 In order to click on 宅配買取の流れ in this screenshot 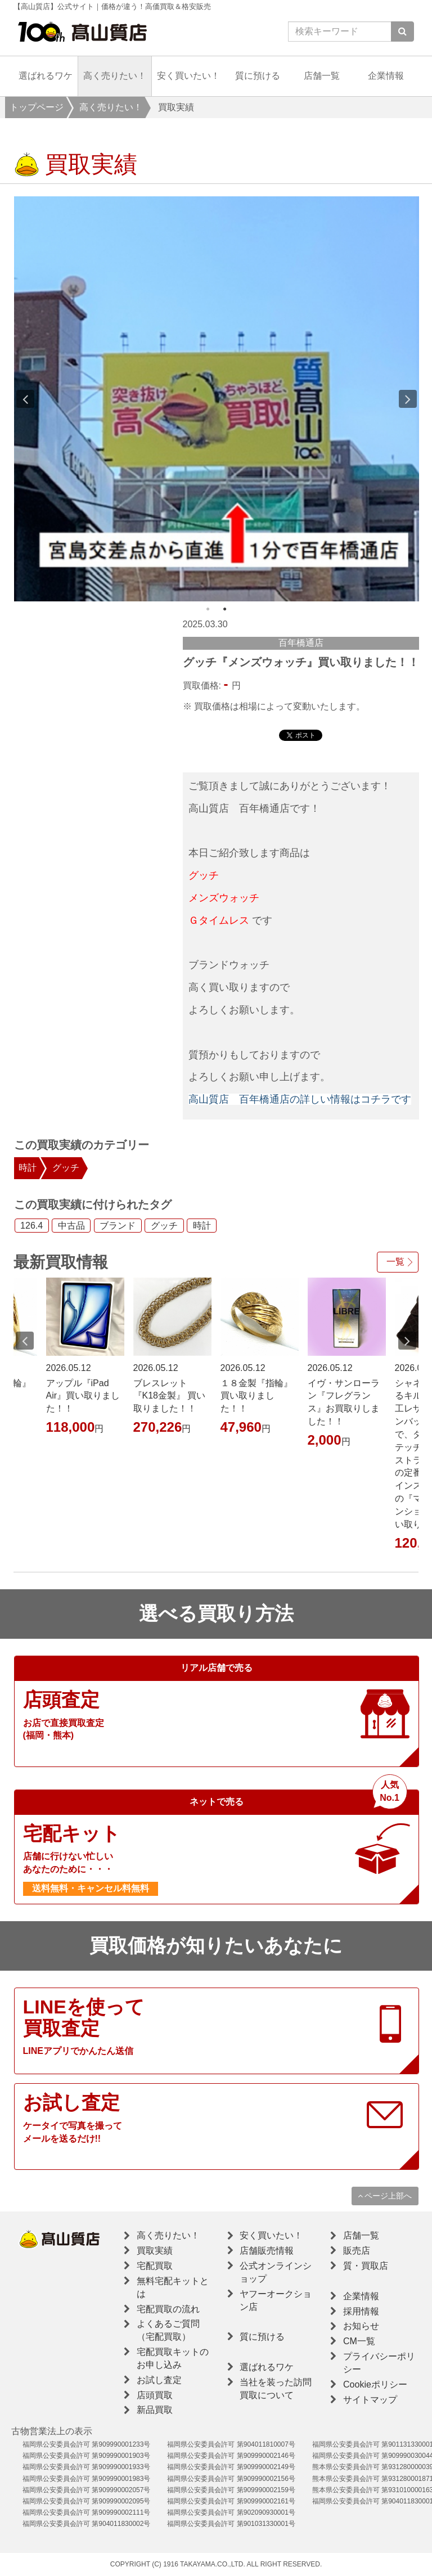, I will do `click(168, 2309)`.